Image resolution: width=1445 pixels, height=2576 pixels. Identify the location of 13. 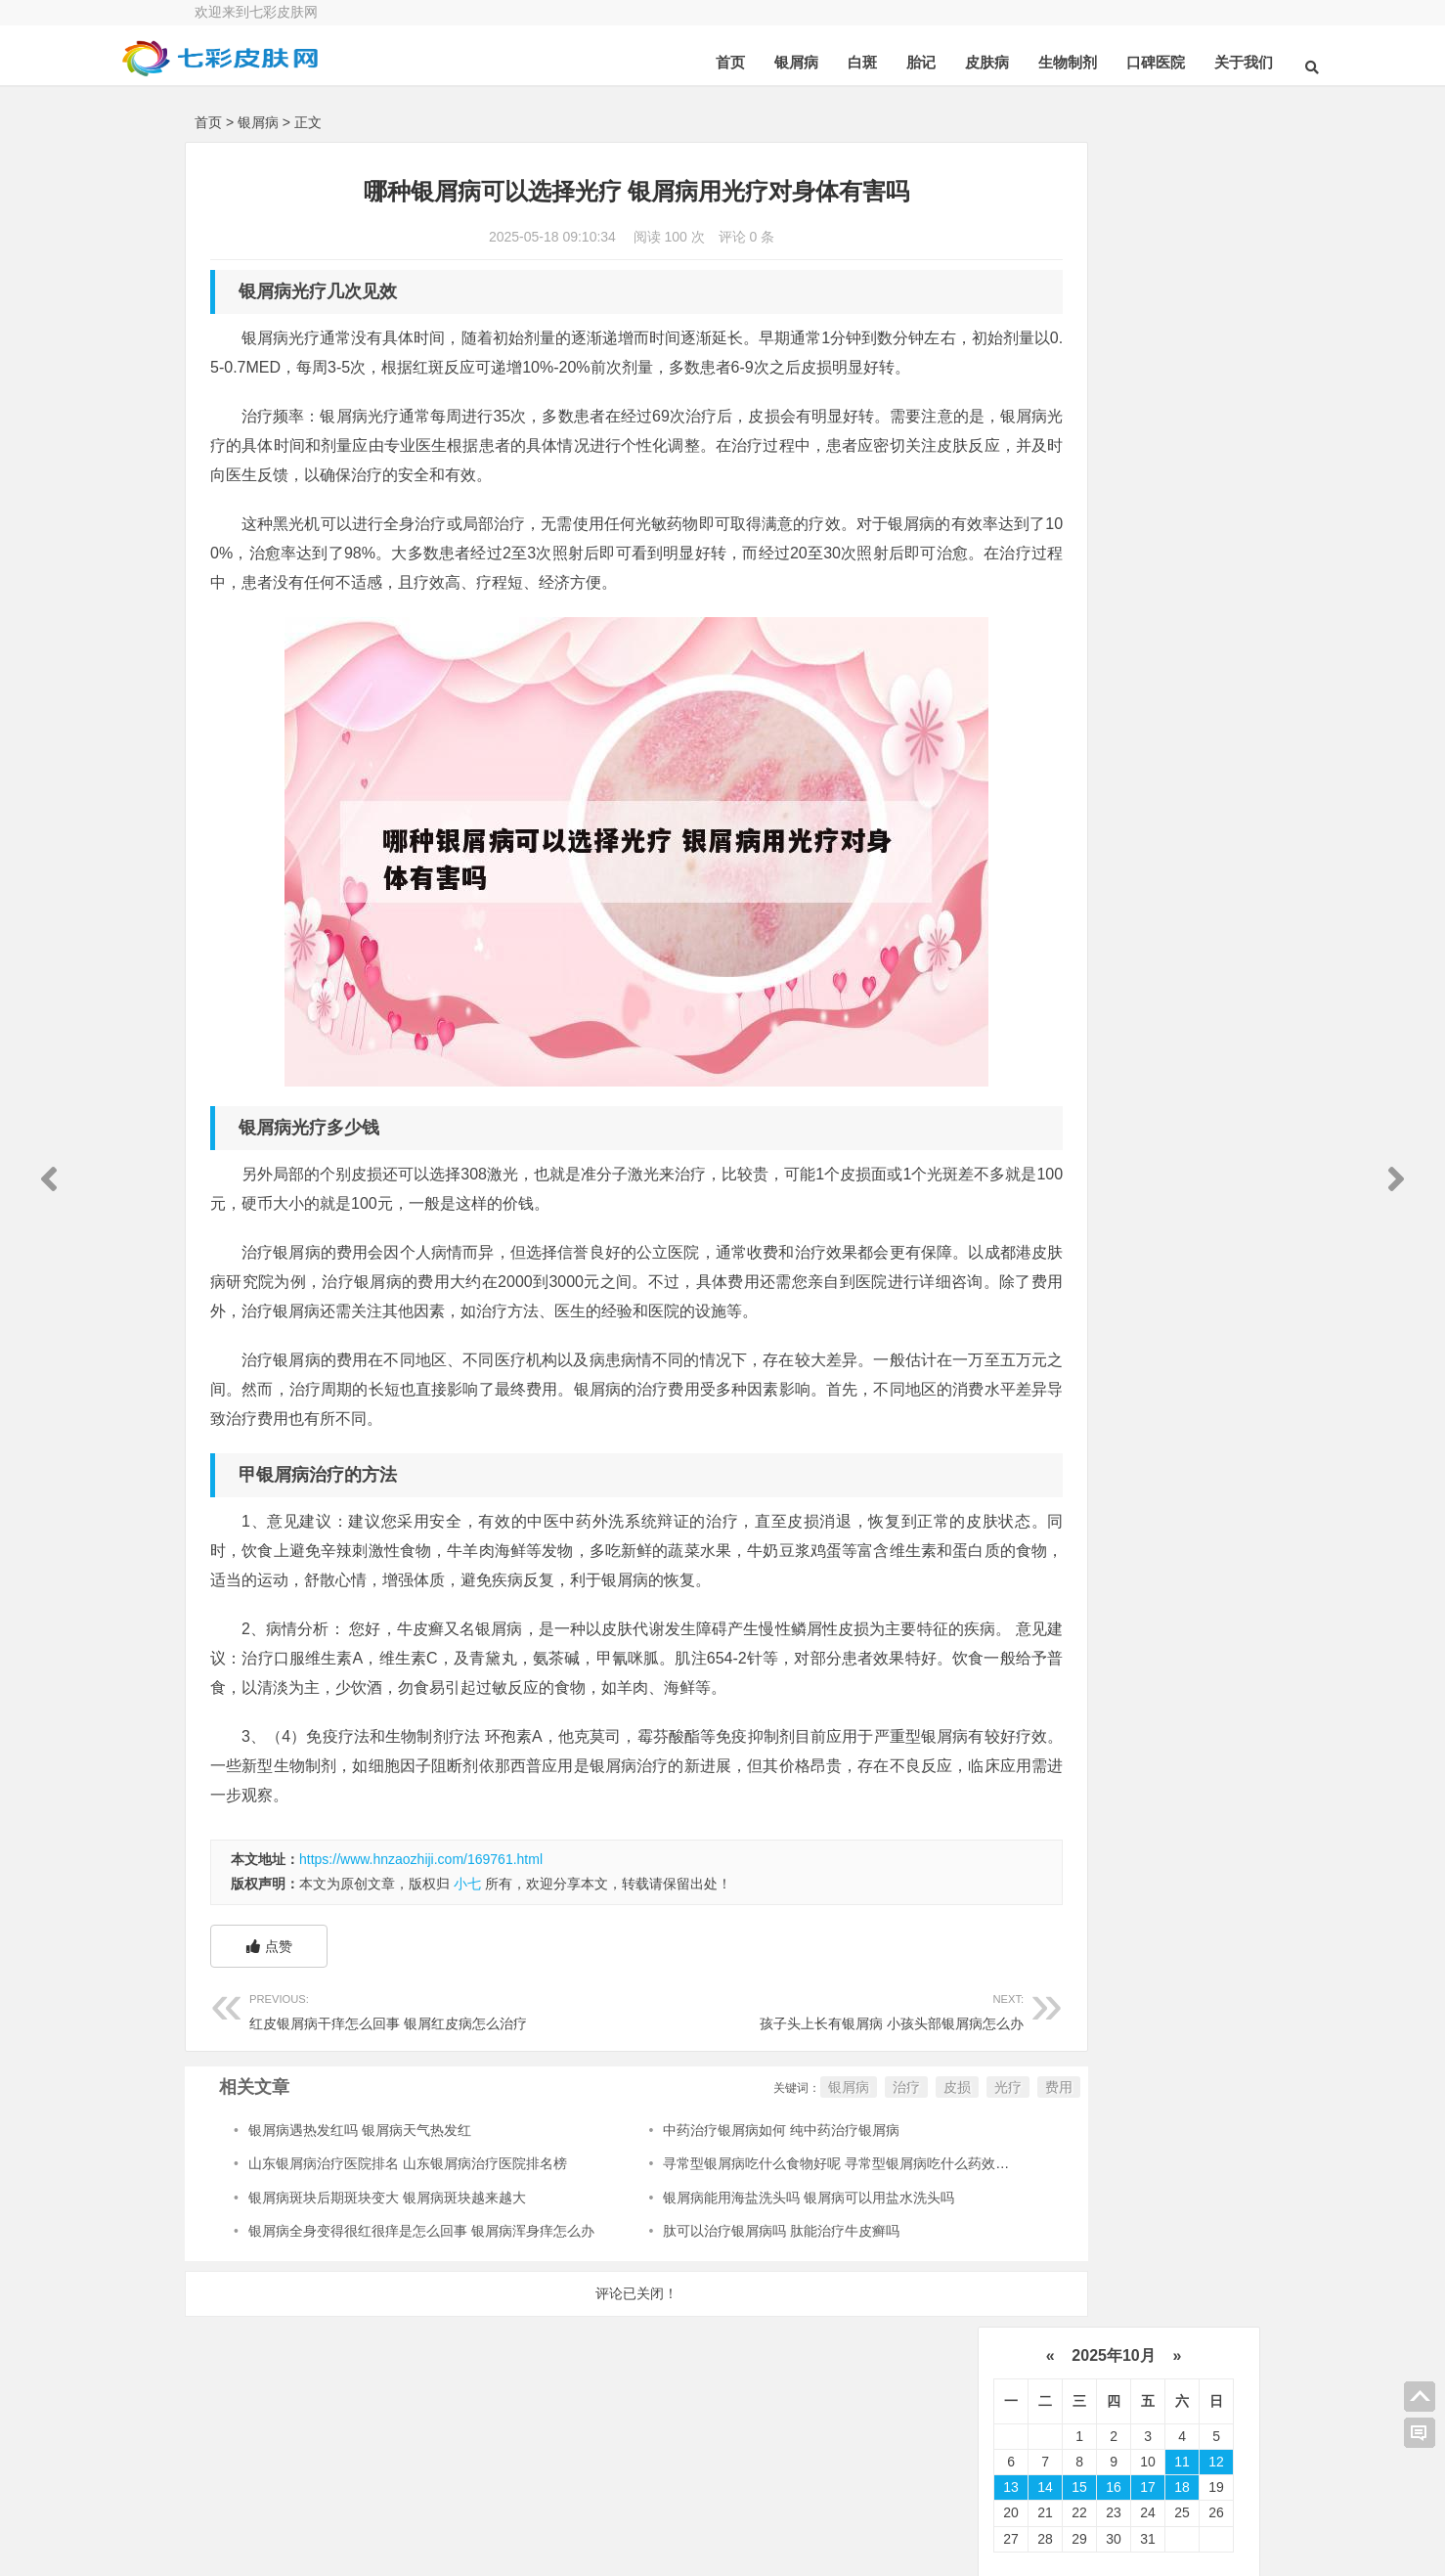
(1011, 303).